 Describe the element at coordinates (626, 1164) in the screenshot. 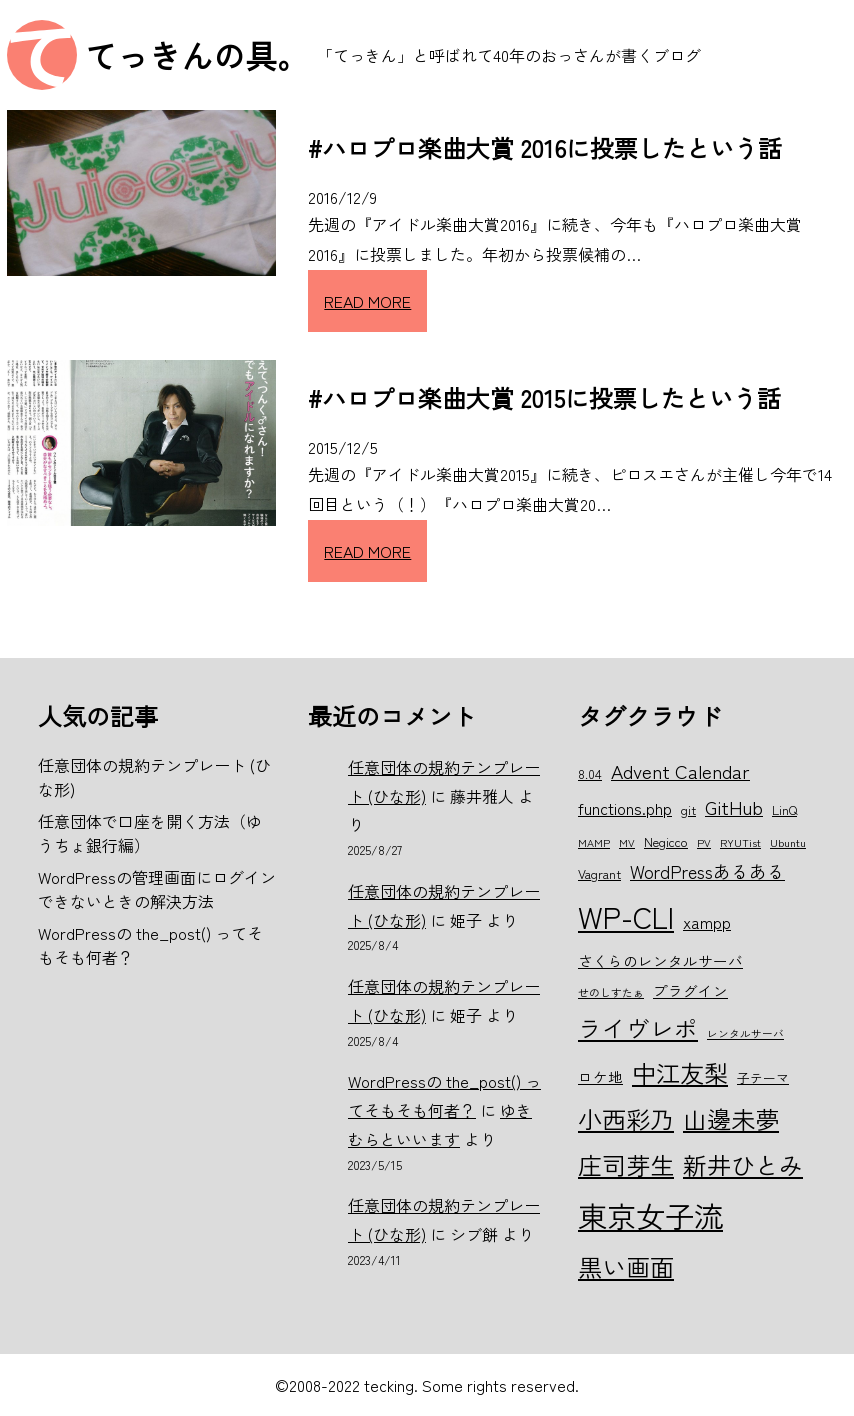

I see `庄司芽生 [庄司芽生 (15個の項目)]` at that location.